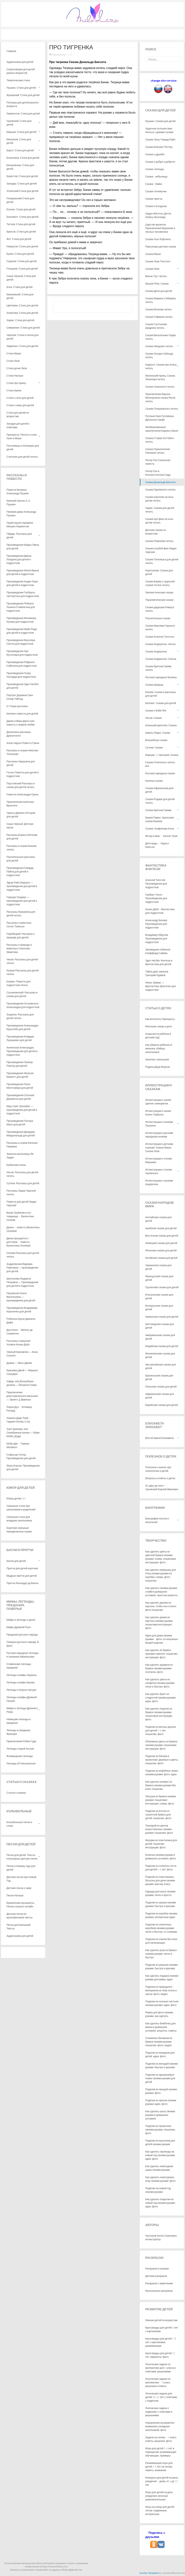  What do you see at coordinates (160, 1867) in the screenshot?
I see `Поделки из соленого теста для детей 5-6 лет: фото` at bounding box center [160, 1867].